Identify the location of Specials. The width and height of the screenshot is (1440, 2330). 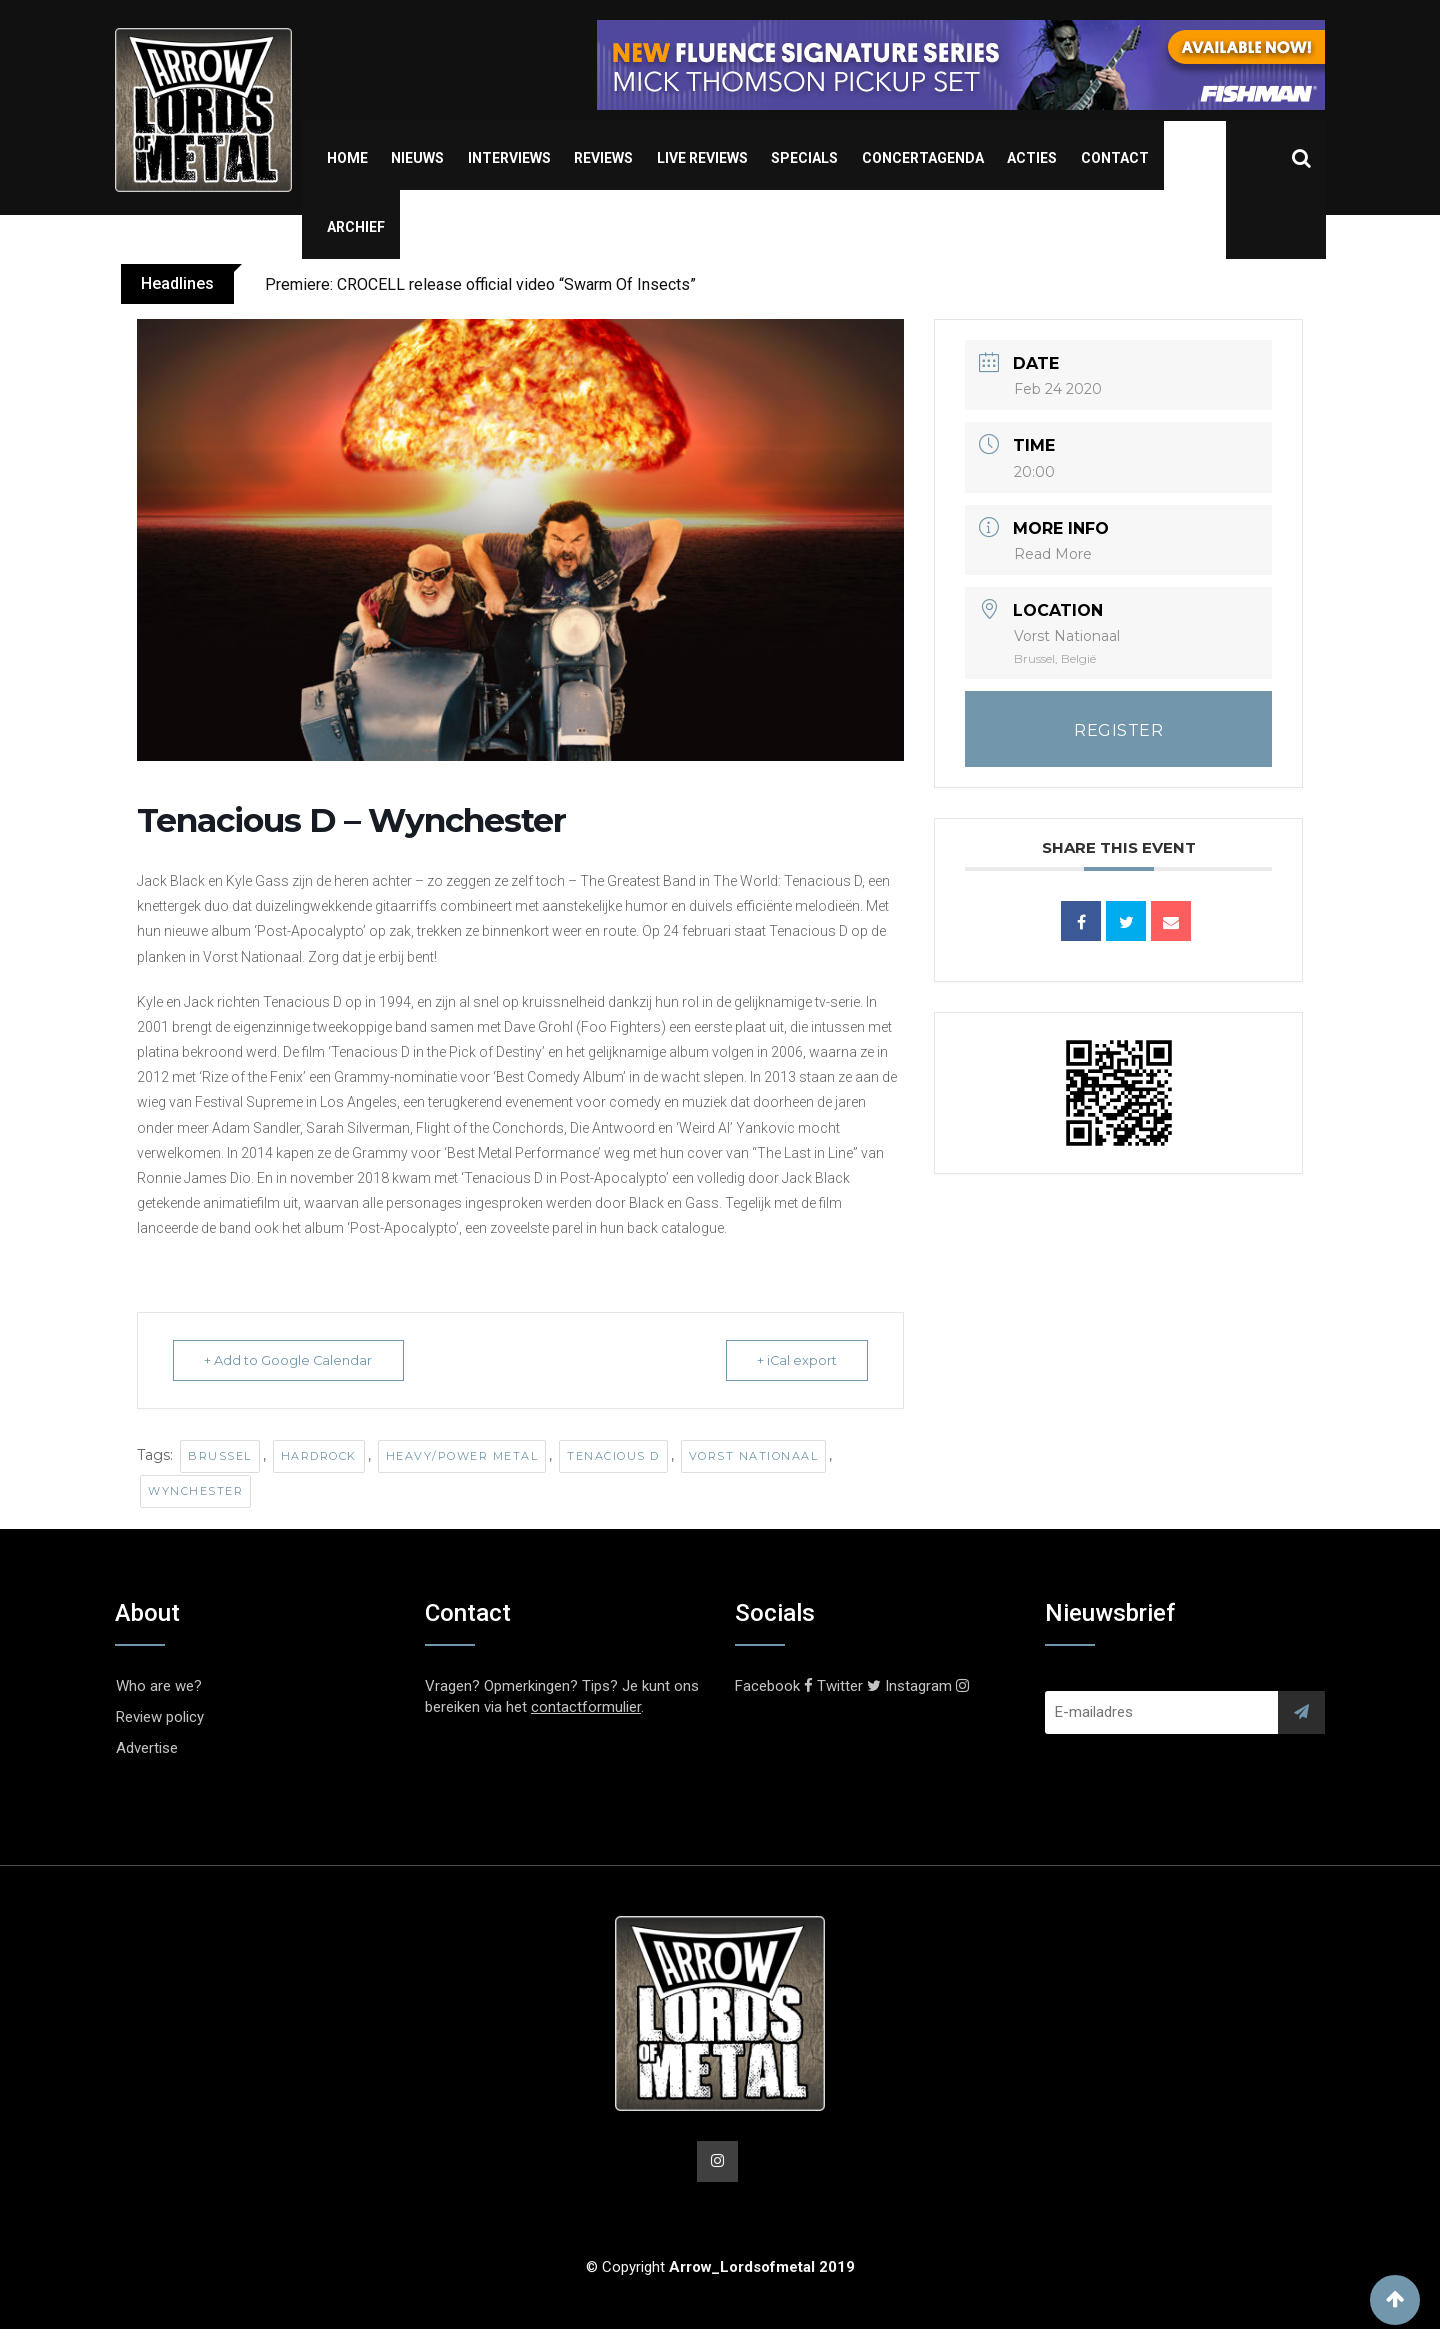
(804, 158).